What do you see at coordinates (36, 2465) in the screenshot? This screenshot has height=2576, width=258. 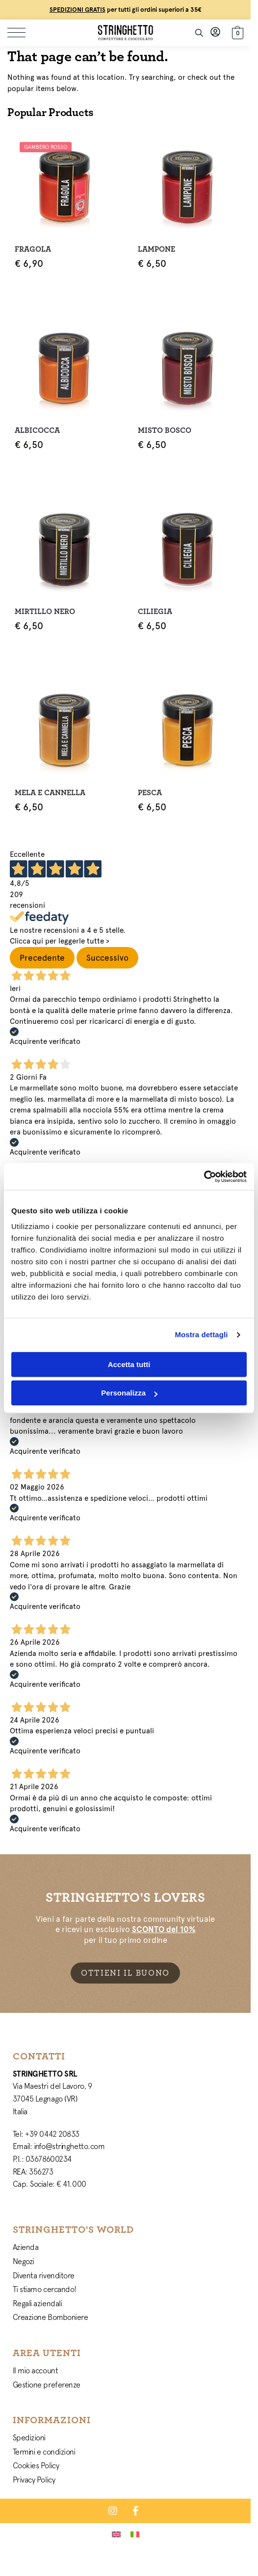 I see `Cookies Policy` at bounding box center [36, 2465].